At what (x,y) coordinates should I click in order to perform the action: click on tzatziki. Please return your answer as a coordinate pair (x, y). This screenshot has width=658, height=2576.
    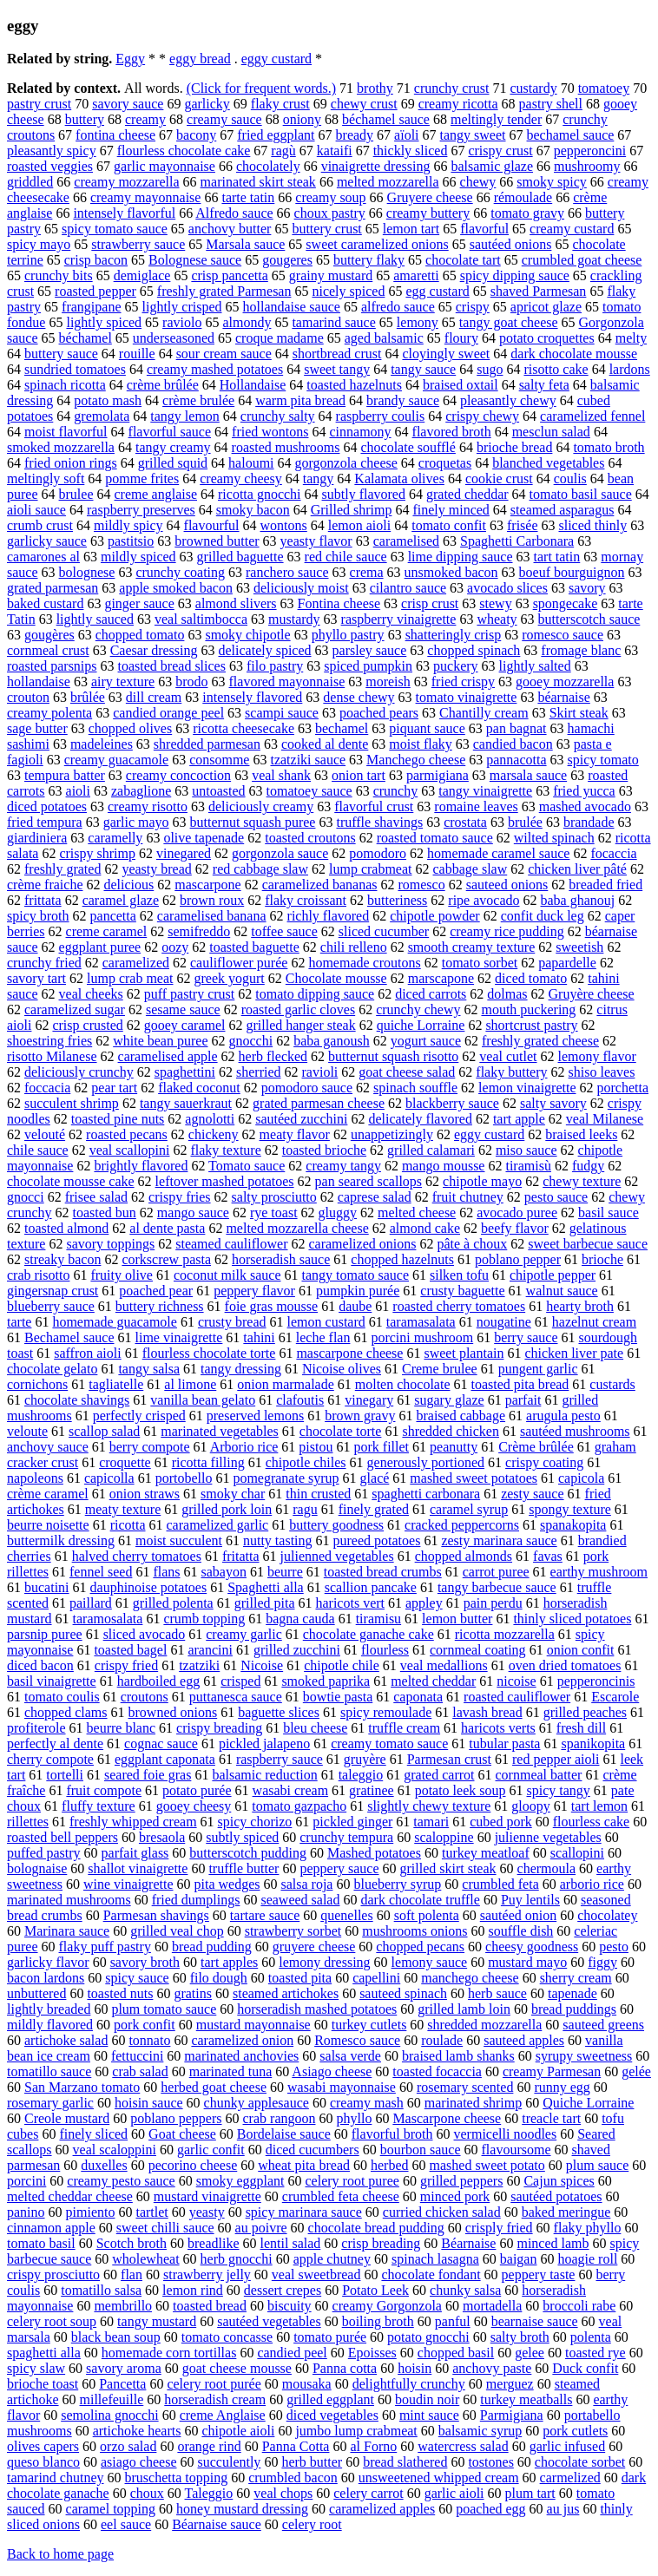
    Looking at the image, I should click on (199, 1665).